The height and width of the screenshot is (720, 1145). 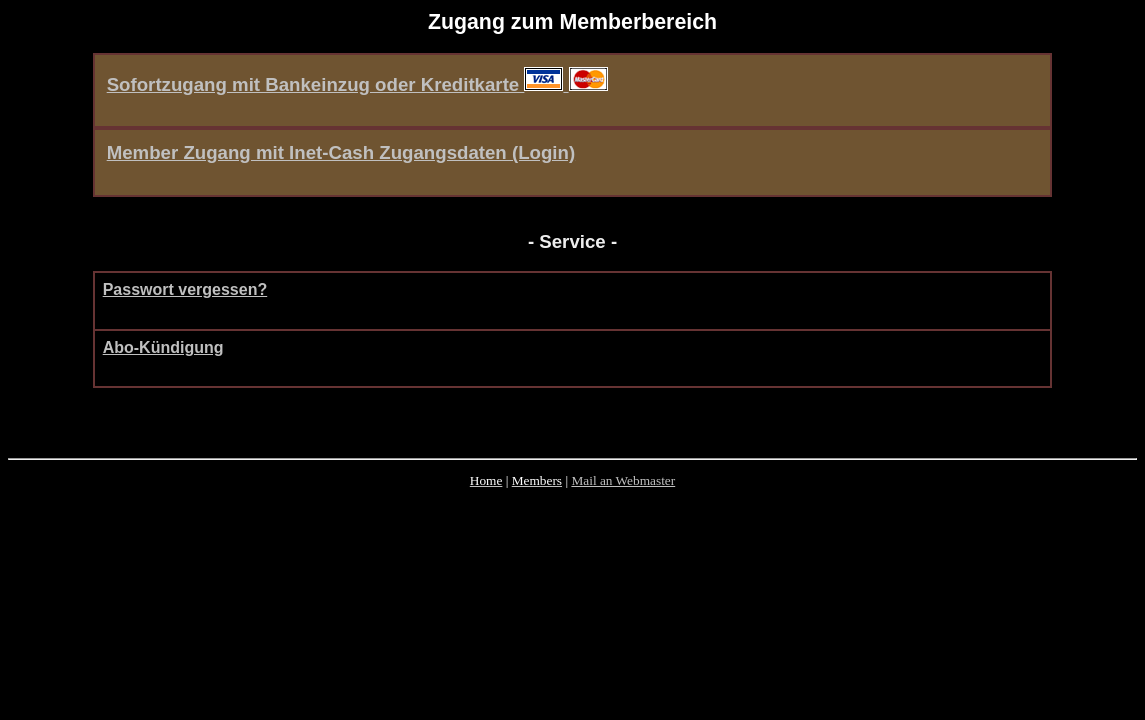 What do you see at coordinates (163, 347) in the screenshot?
I see `Abo-Kündigung` at bounding box center [163, 347].